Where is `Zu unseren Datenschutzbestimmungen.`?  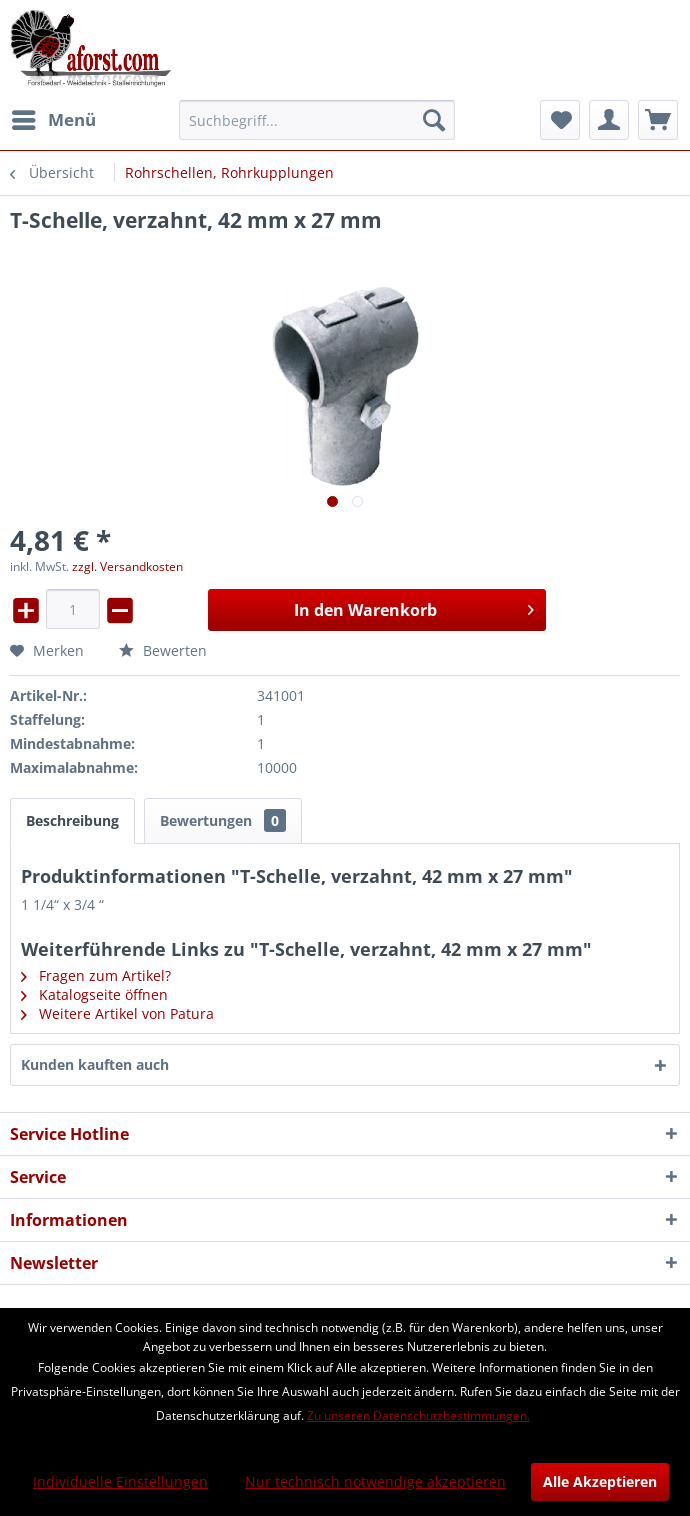
Zu unseren Datenschutzbestimmungen. is located at coordinates (418, 1415).